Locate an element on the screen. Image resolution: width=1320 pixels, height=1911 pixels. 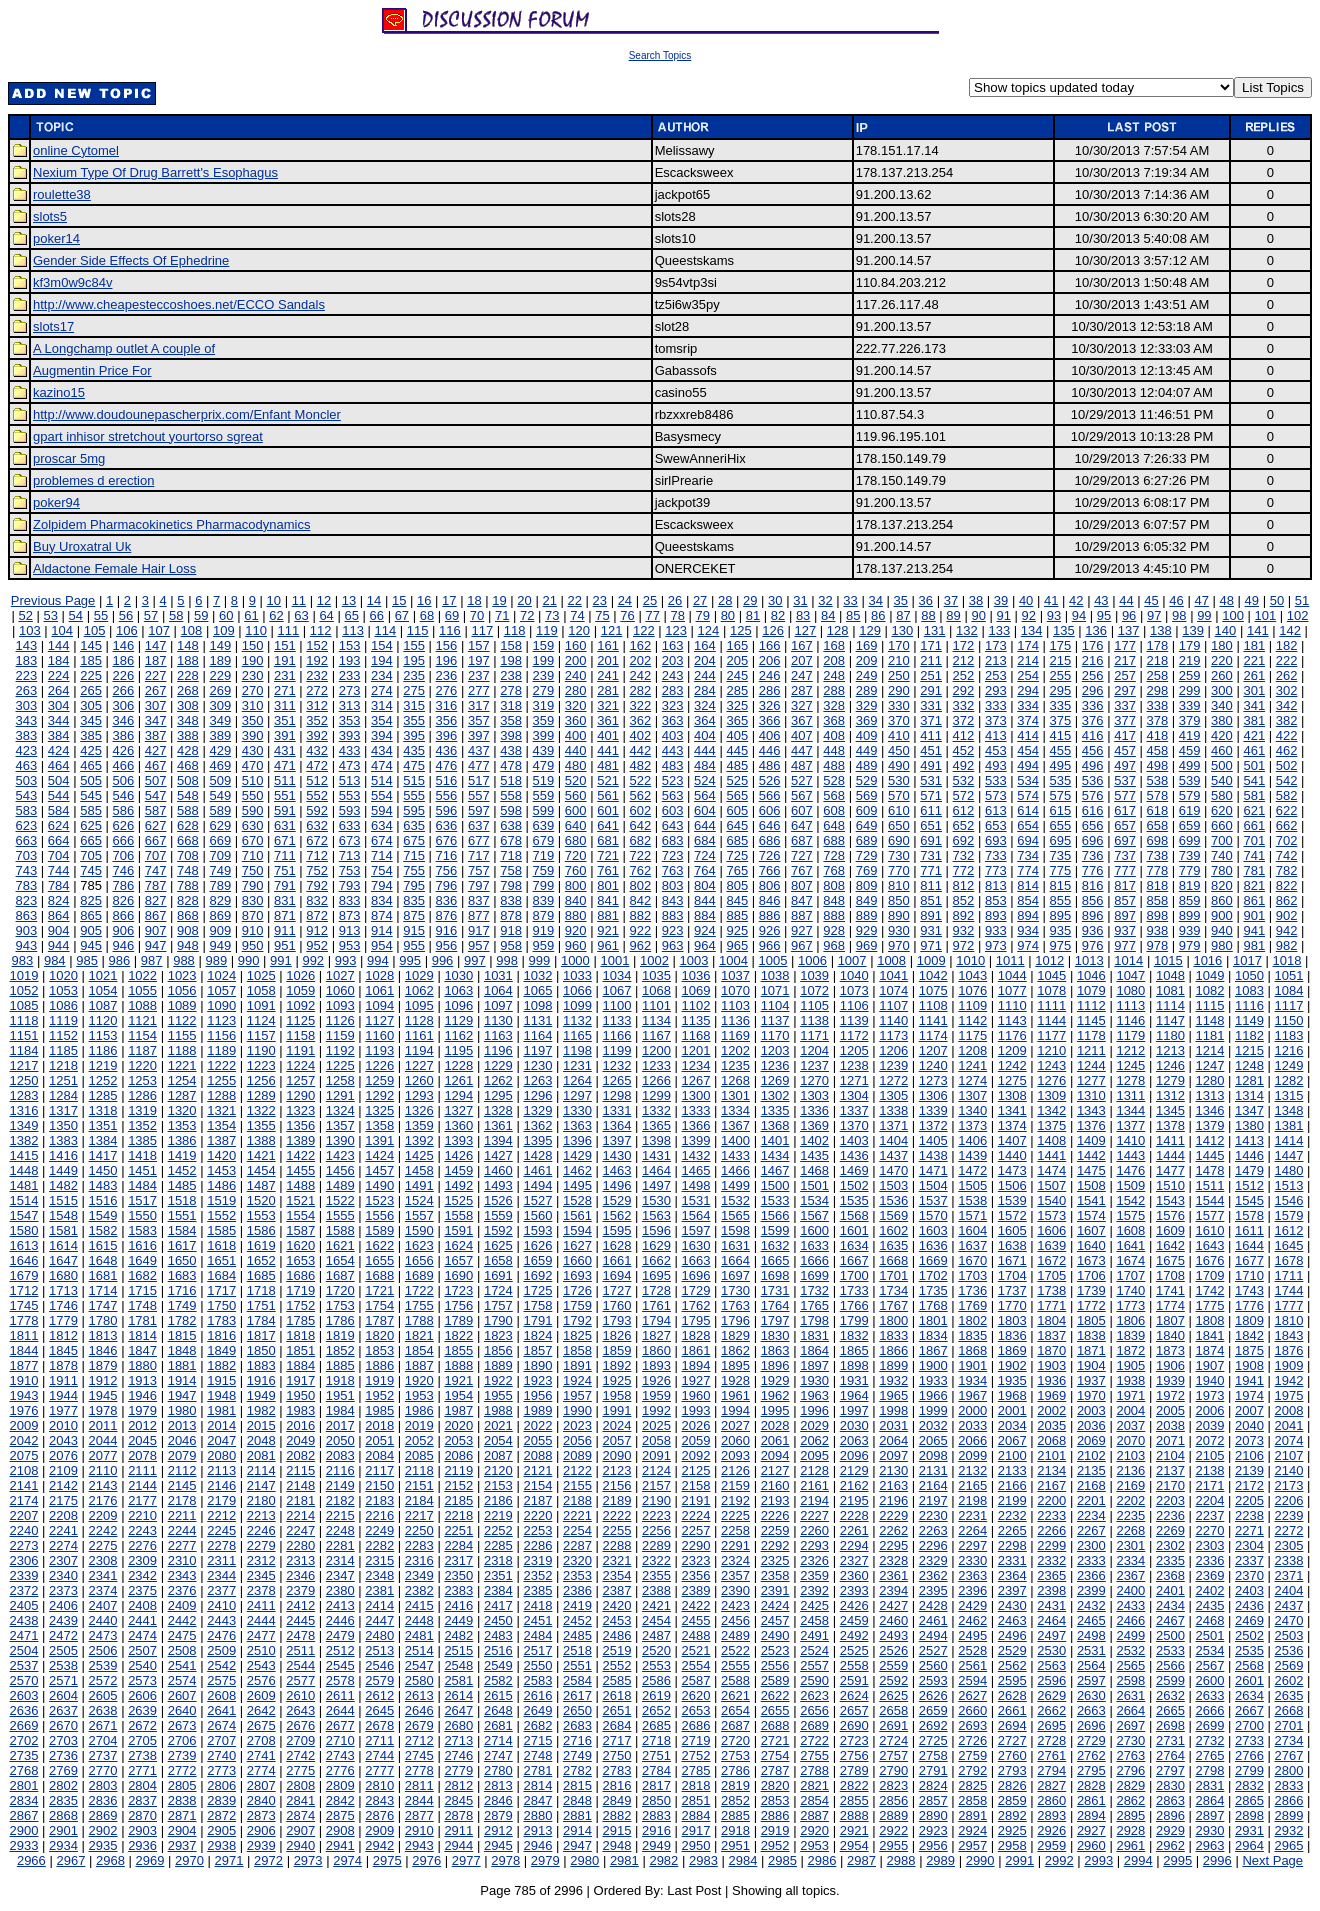
2520 is located at coordinates (656, 1650).